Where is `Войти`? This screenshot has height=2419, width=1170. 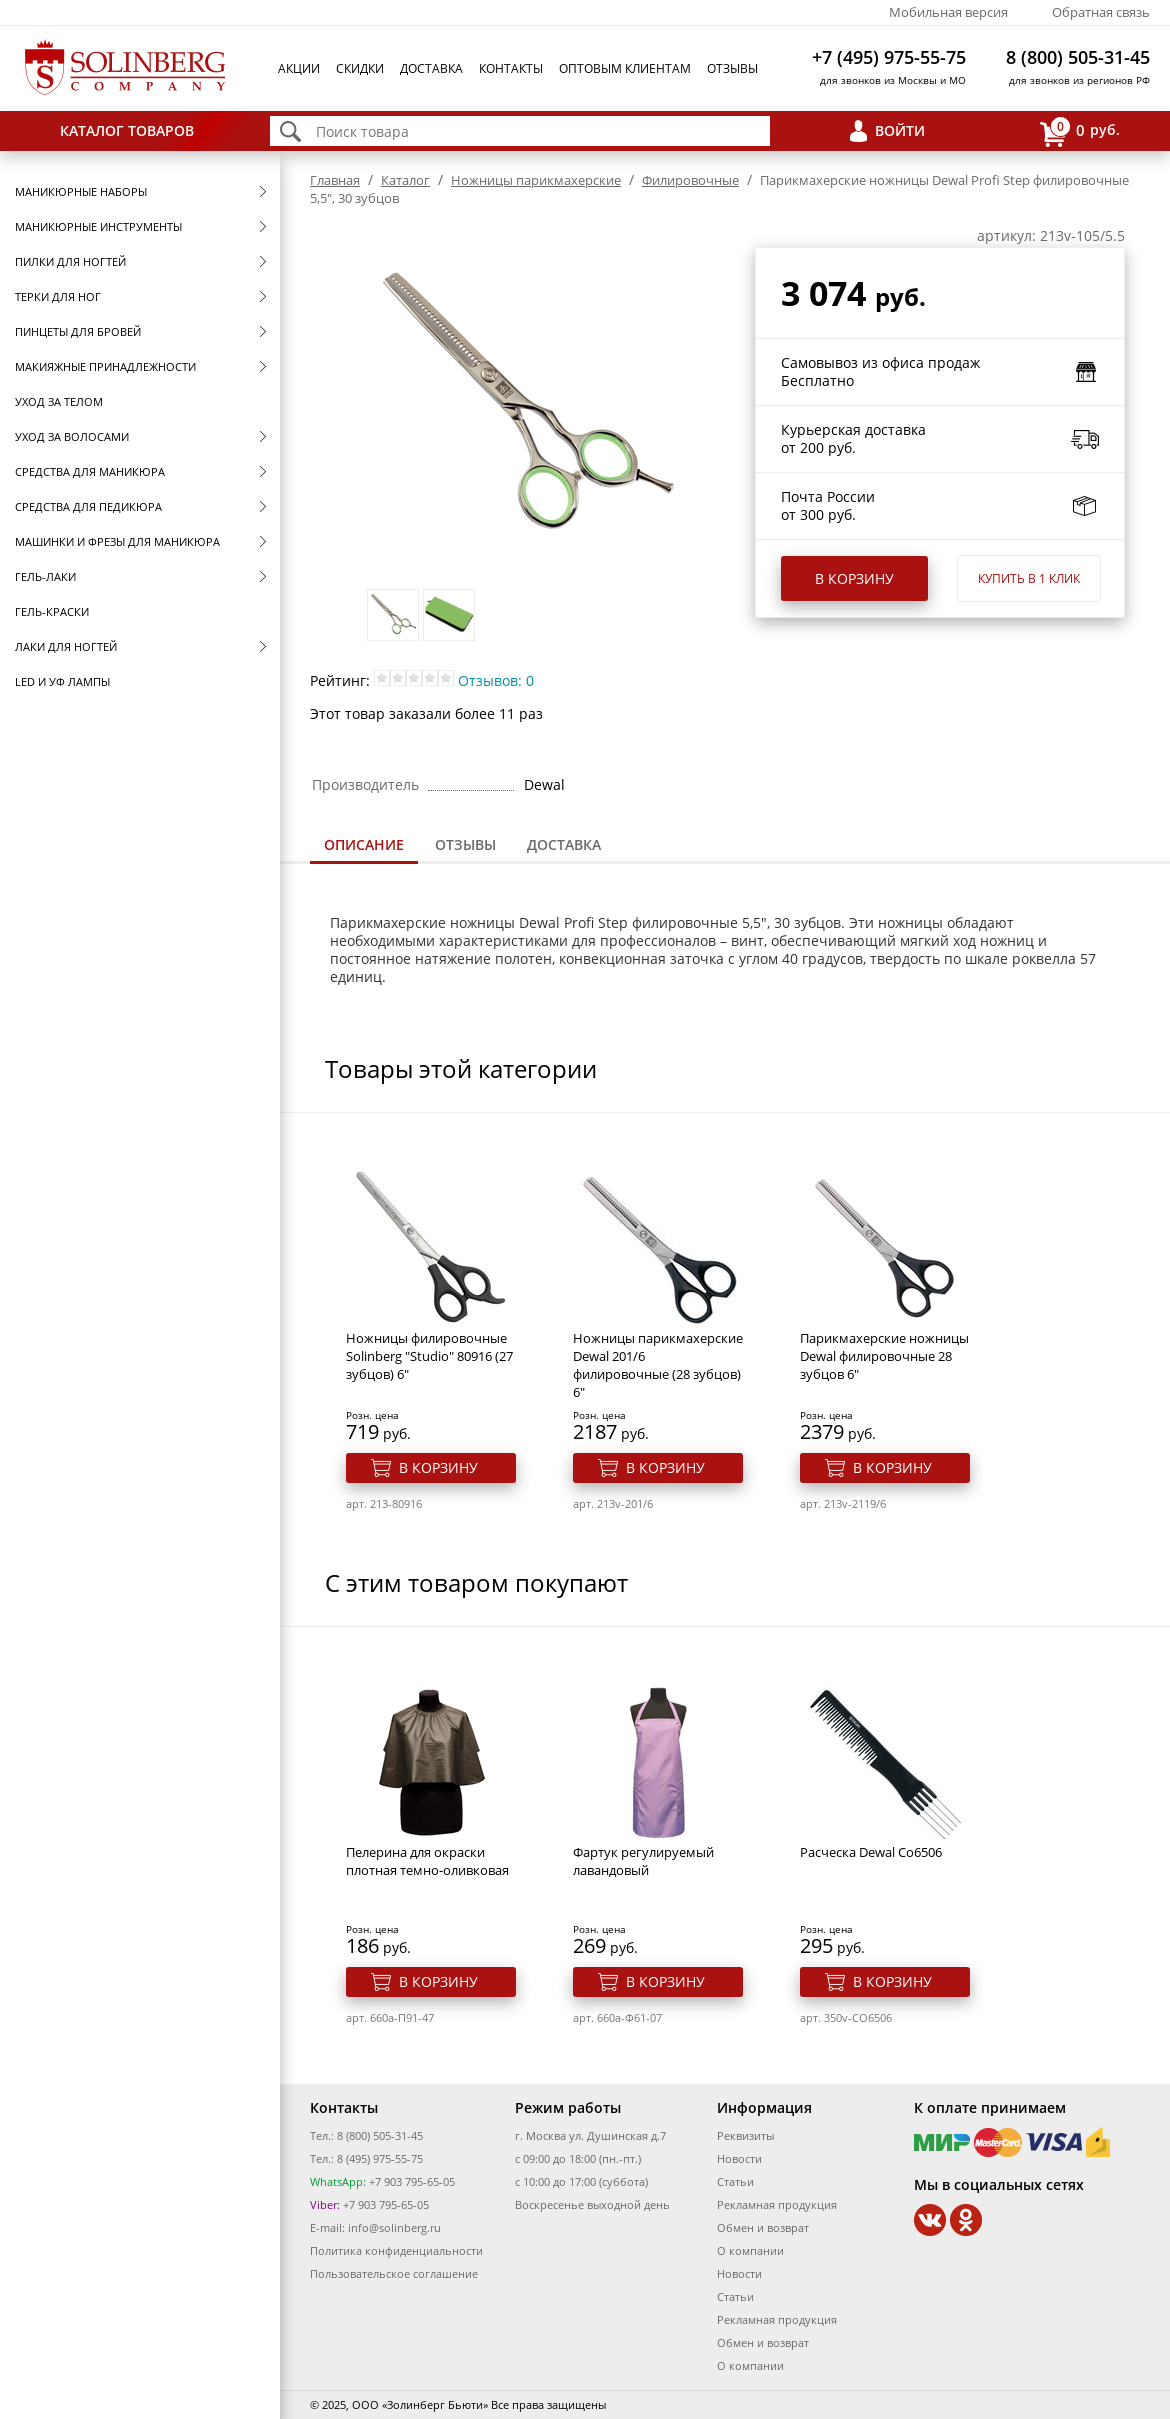
Войти is located at coordinates (900, 130).